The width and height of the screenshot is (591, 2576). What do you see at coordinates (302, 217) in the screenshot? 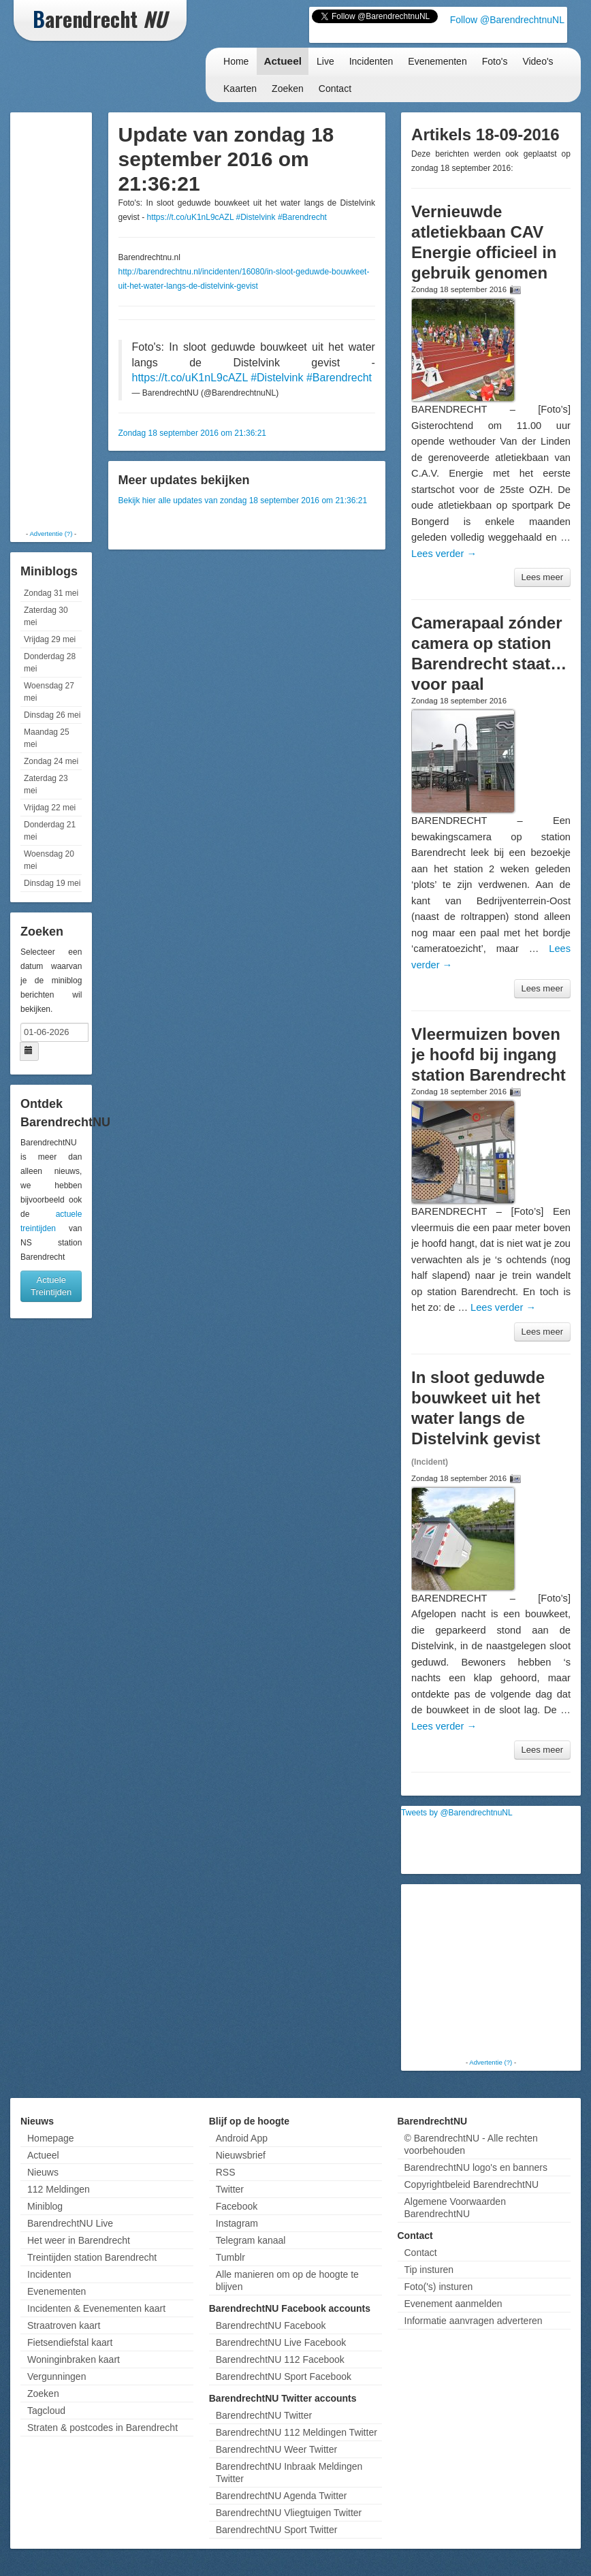
I see `#Barendrecht` at bounding box center [302, 217].